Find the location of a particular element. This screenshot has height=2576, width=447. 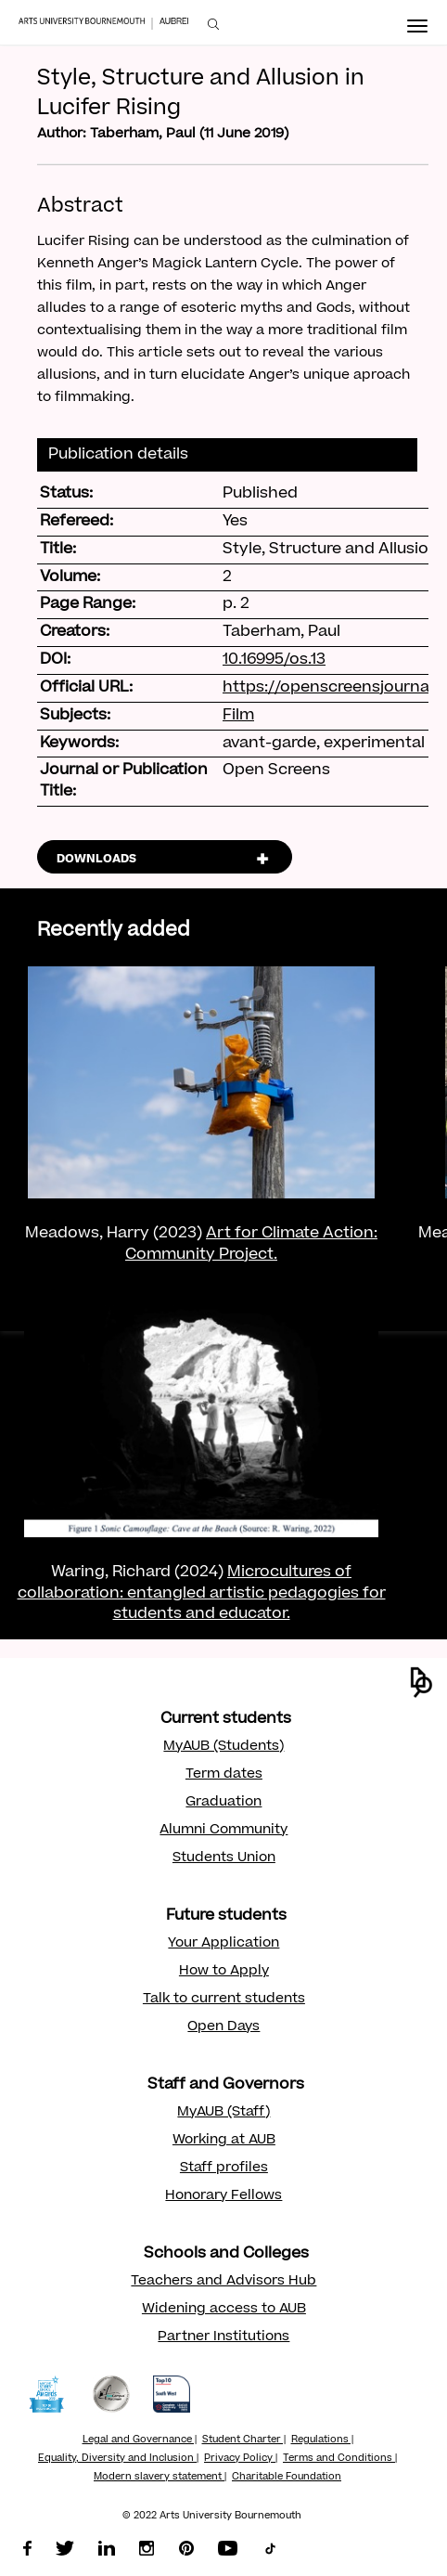

Students Union is located at coordinates (223, 1858).